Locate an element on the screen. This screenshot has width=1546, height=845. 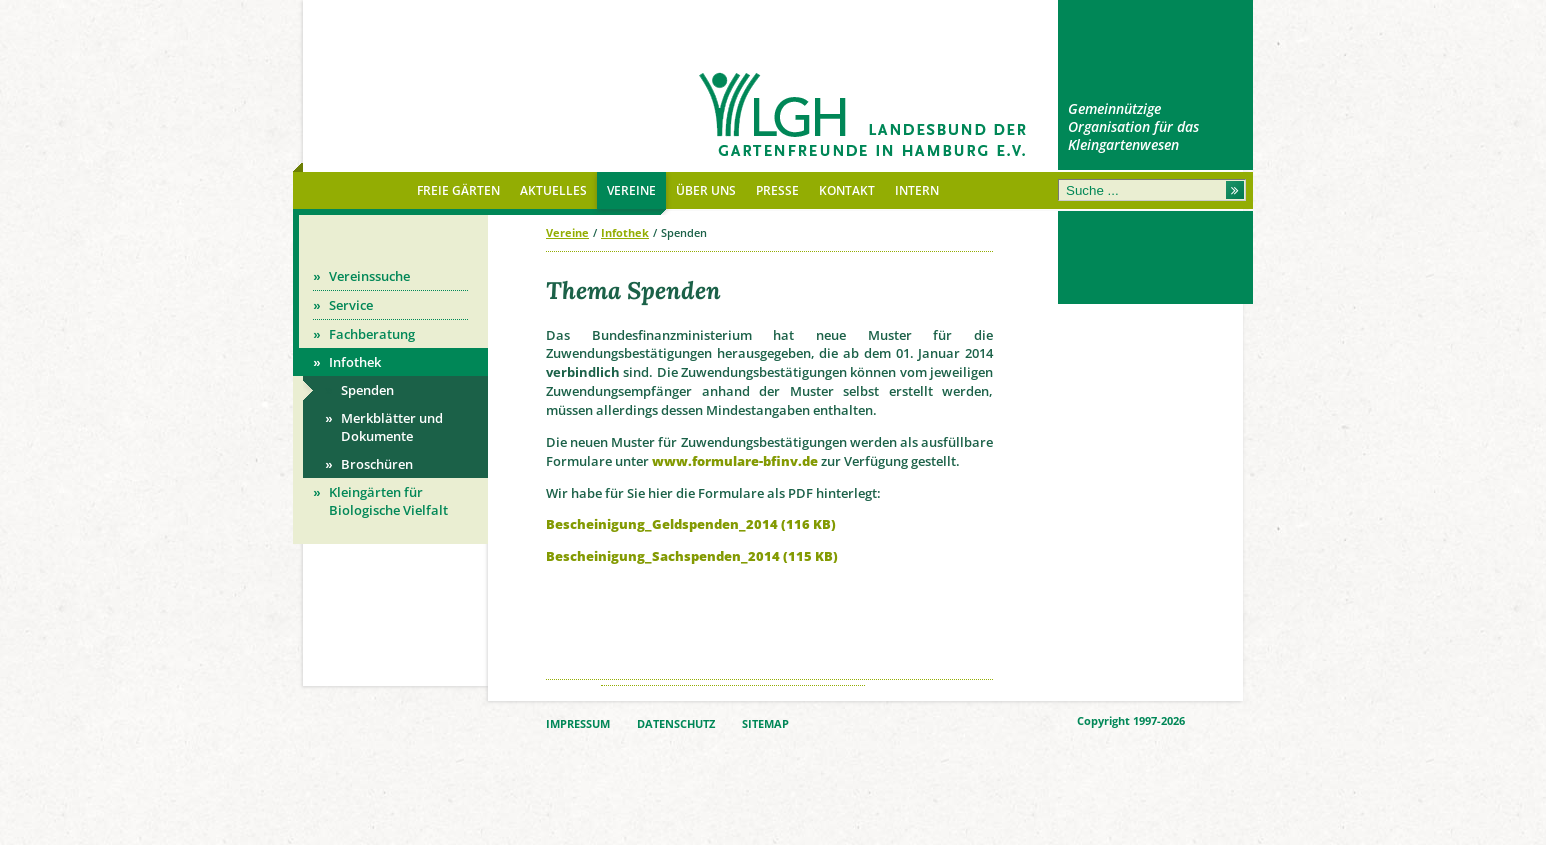
Infothek is located at coordinates (625, 232).